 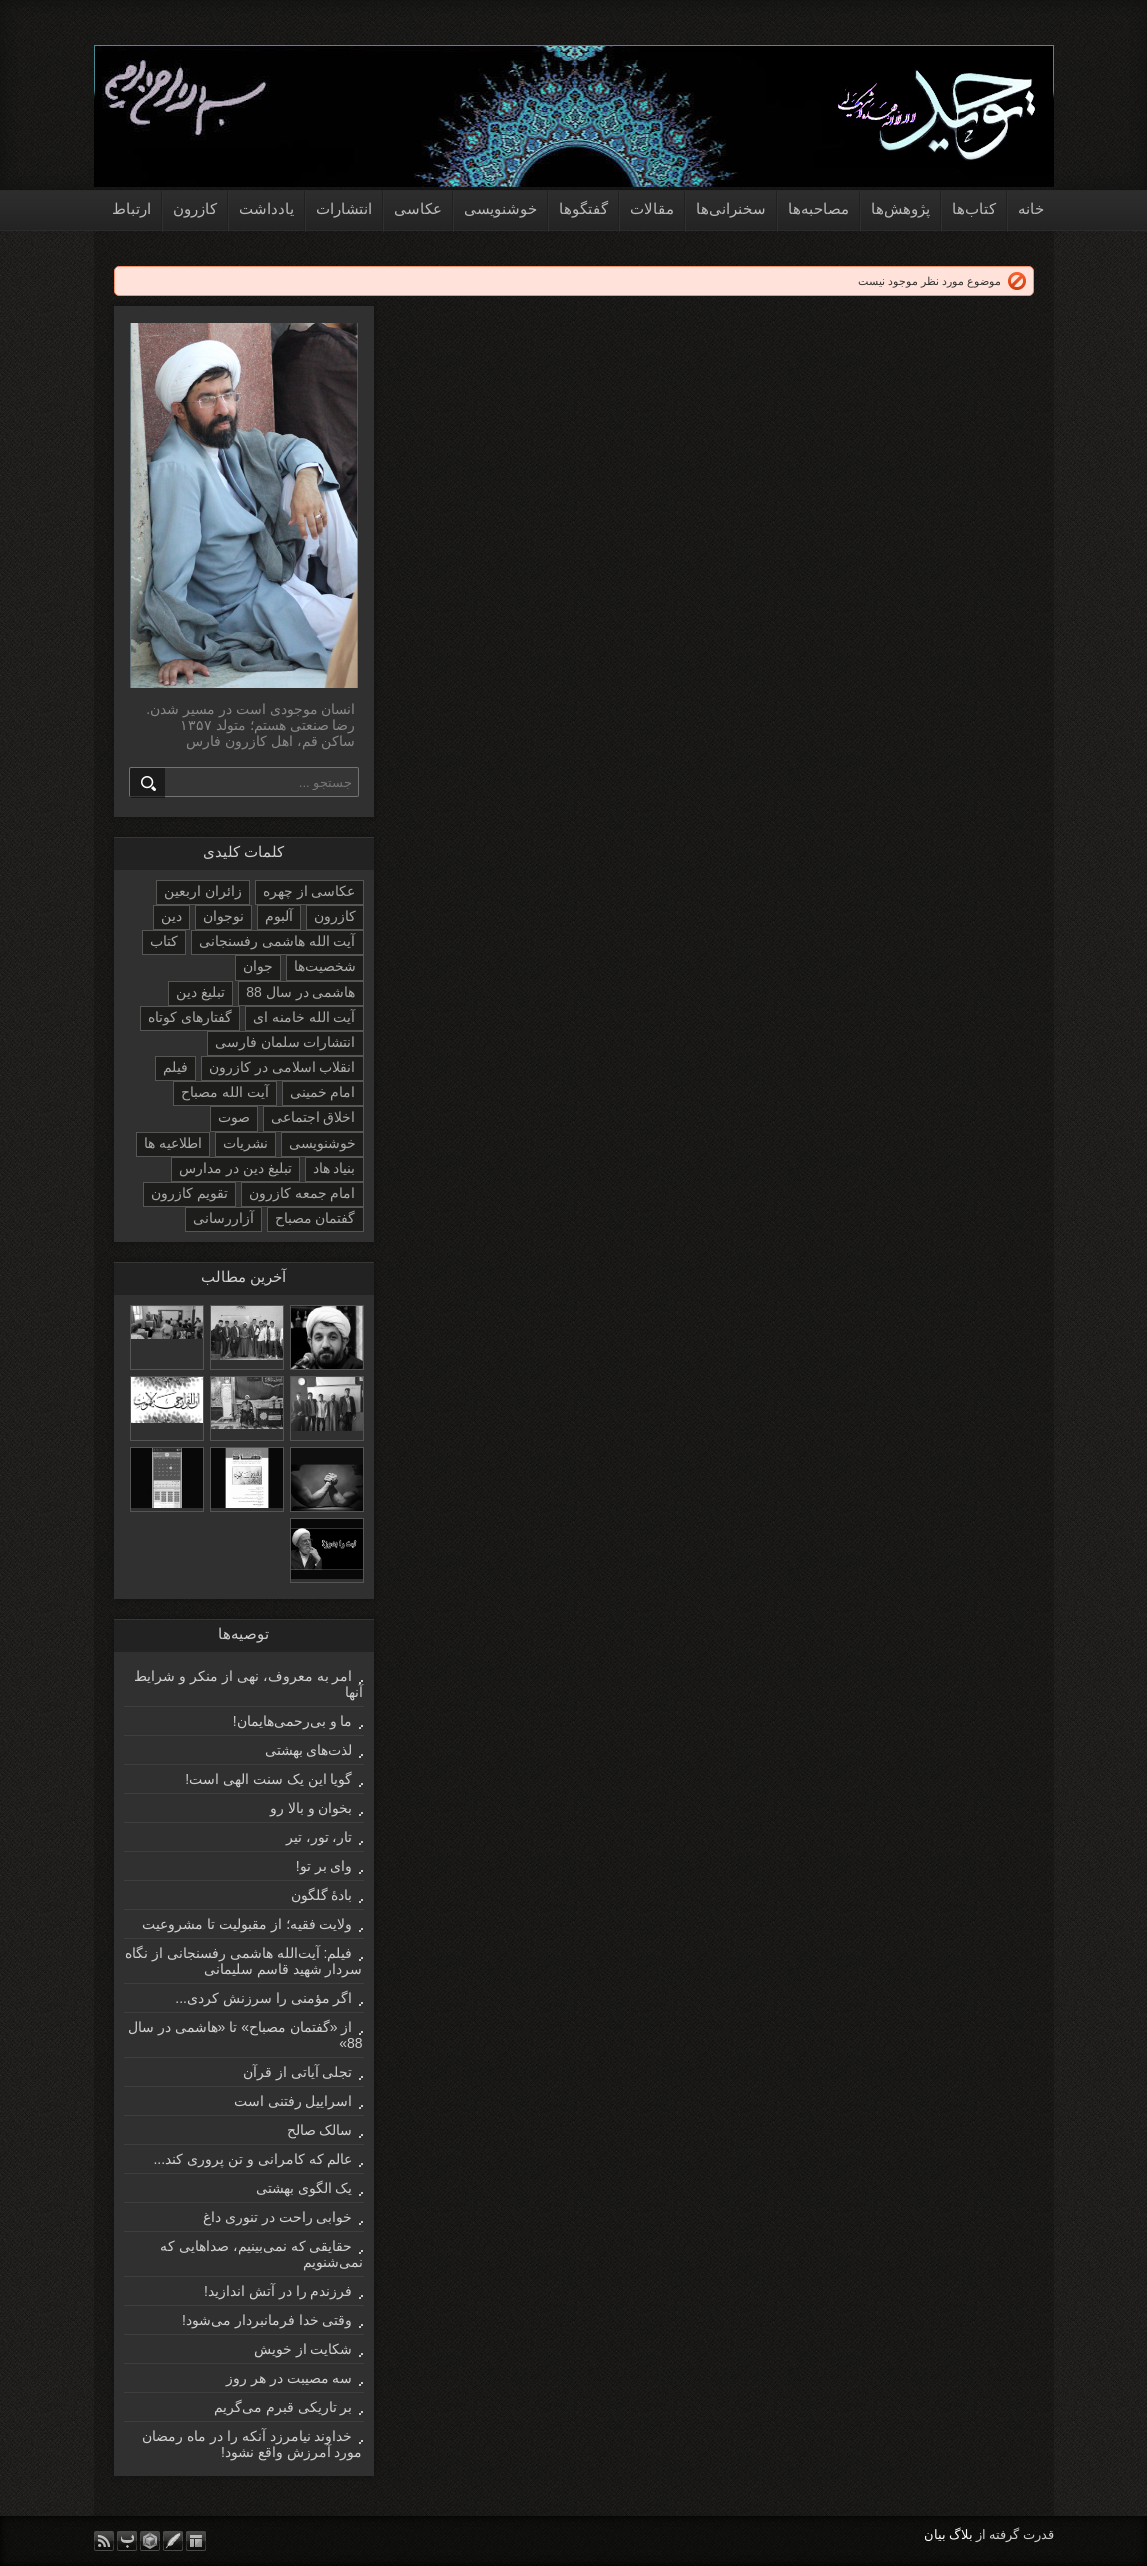 I want to click on عکاسی, so click(x=418, y=208).